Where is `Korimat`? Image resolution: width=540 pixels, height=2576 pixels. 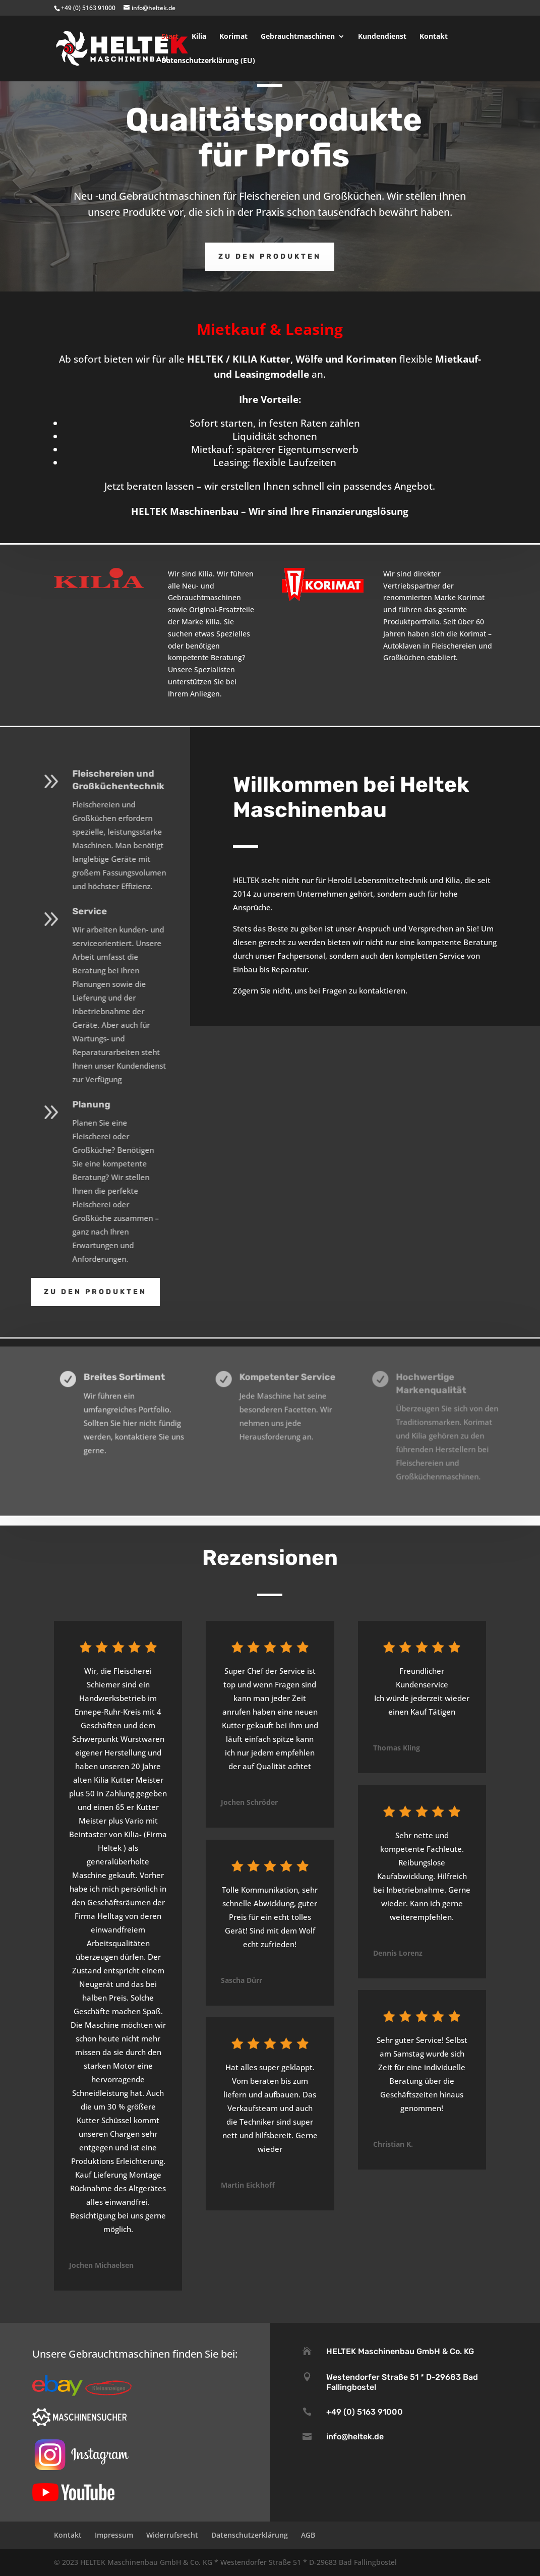 Korimat is located at coordinates (233, 37).